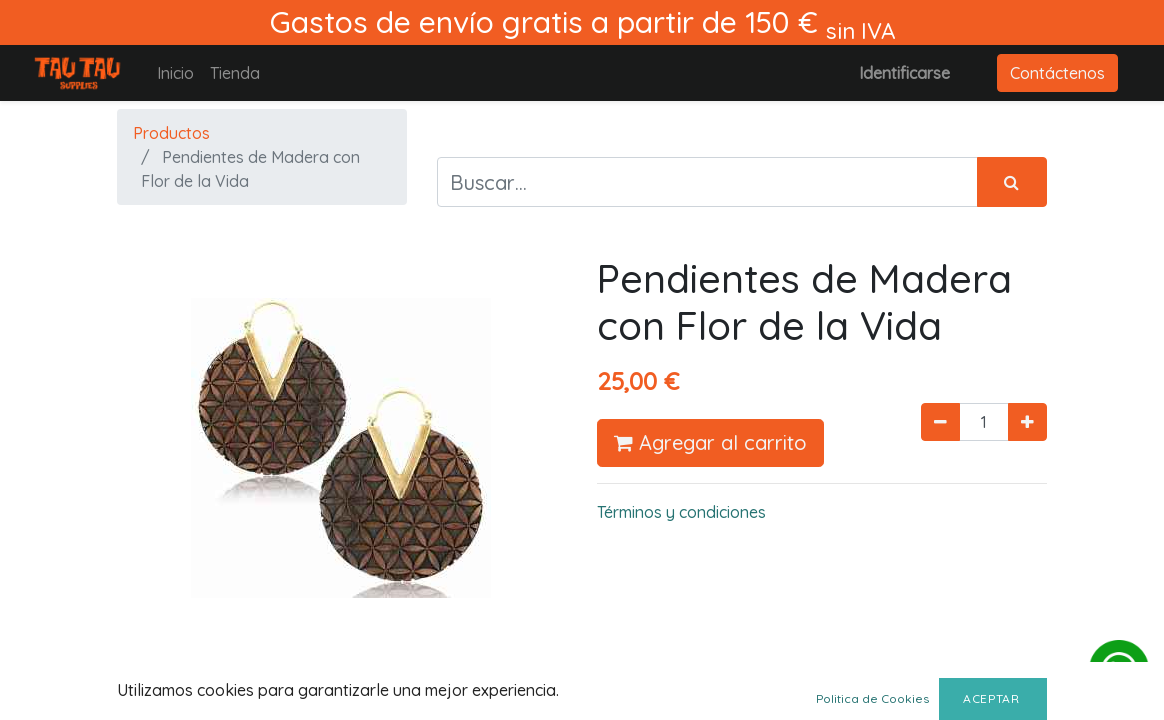 This screenshot has width=1164, height=720. Describe the element at coordinates (681, 512) in the screenshot. I see `Términos y condiciones` at that location.